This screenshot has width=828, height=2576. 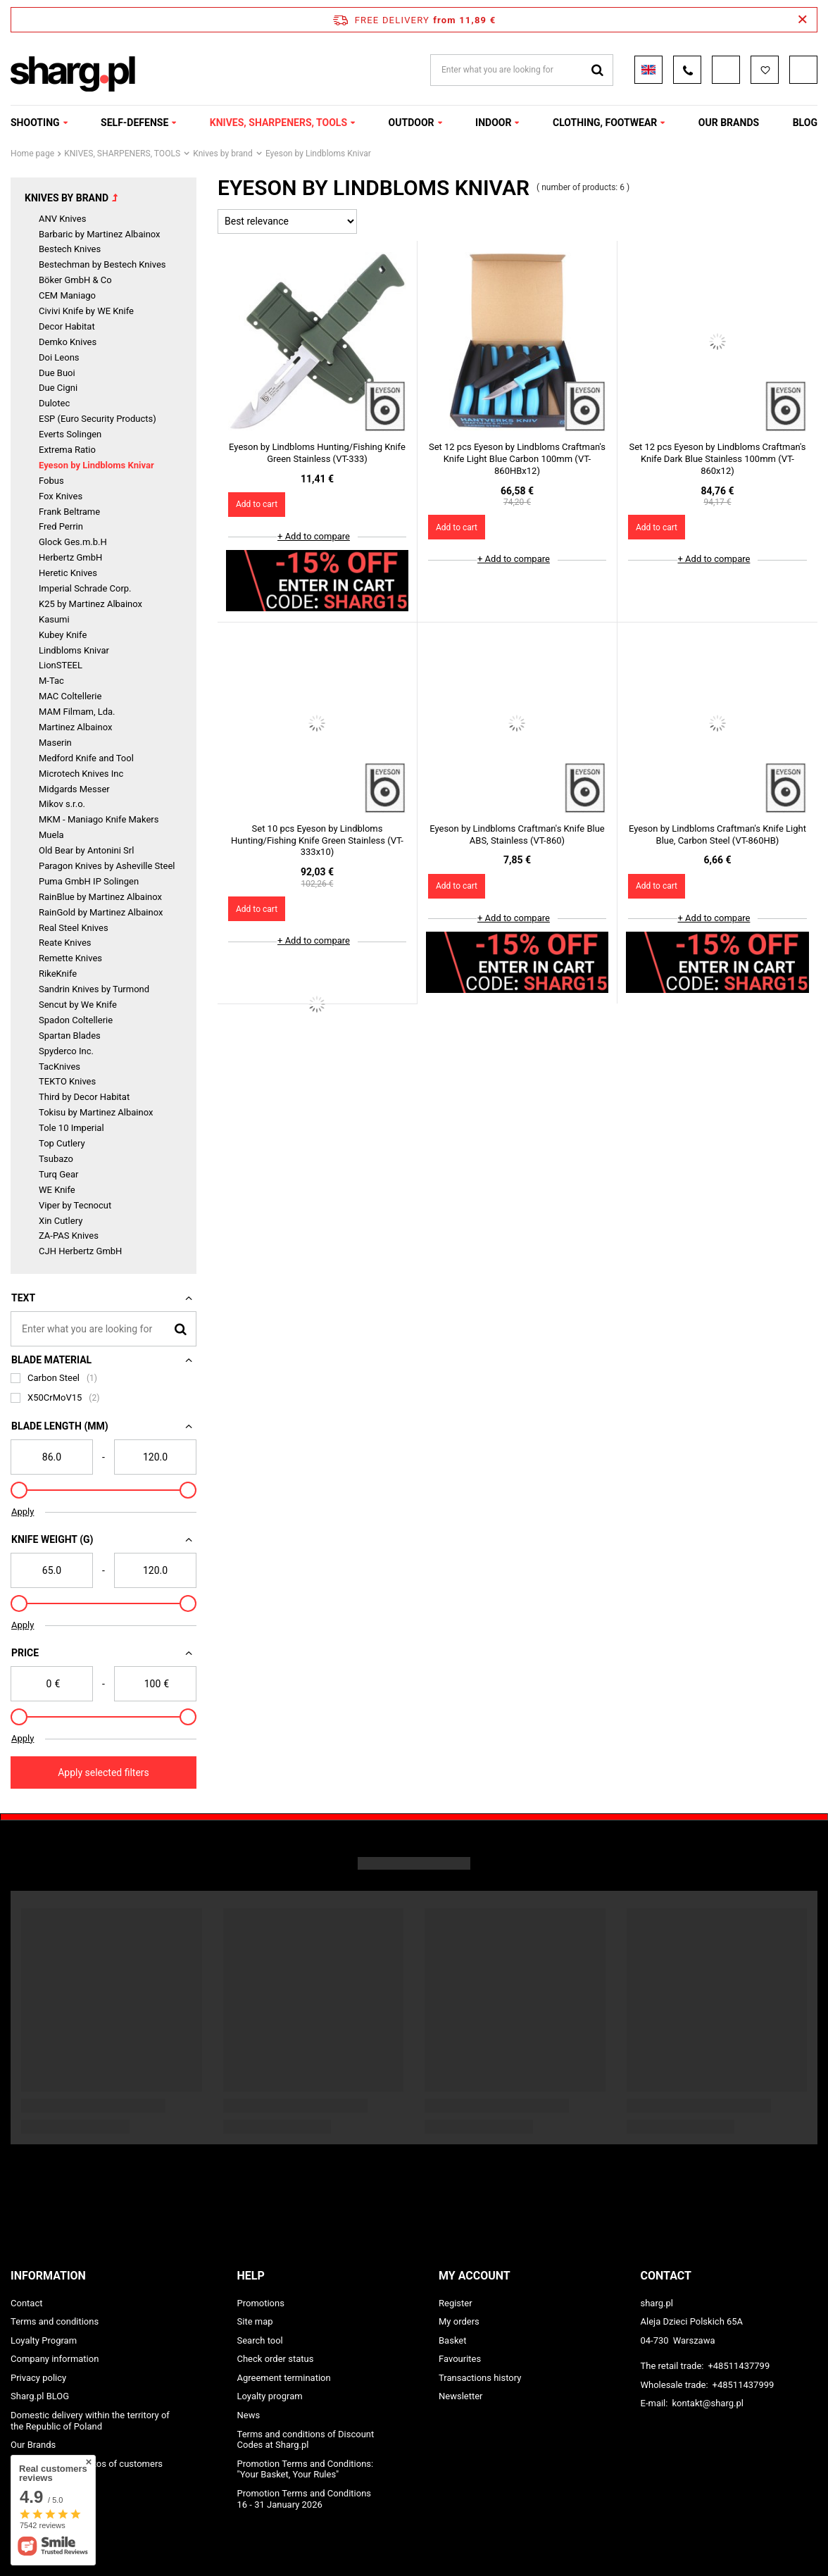 What do you see at coordinates (54, 403) in the screenshot?
I see `Dulotec` at bounding box center [54, 403].